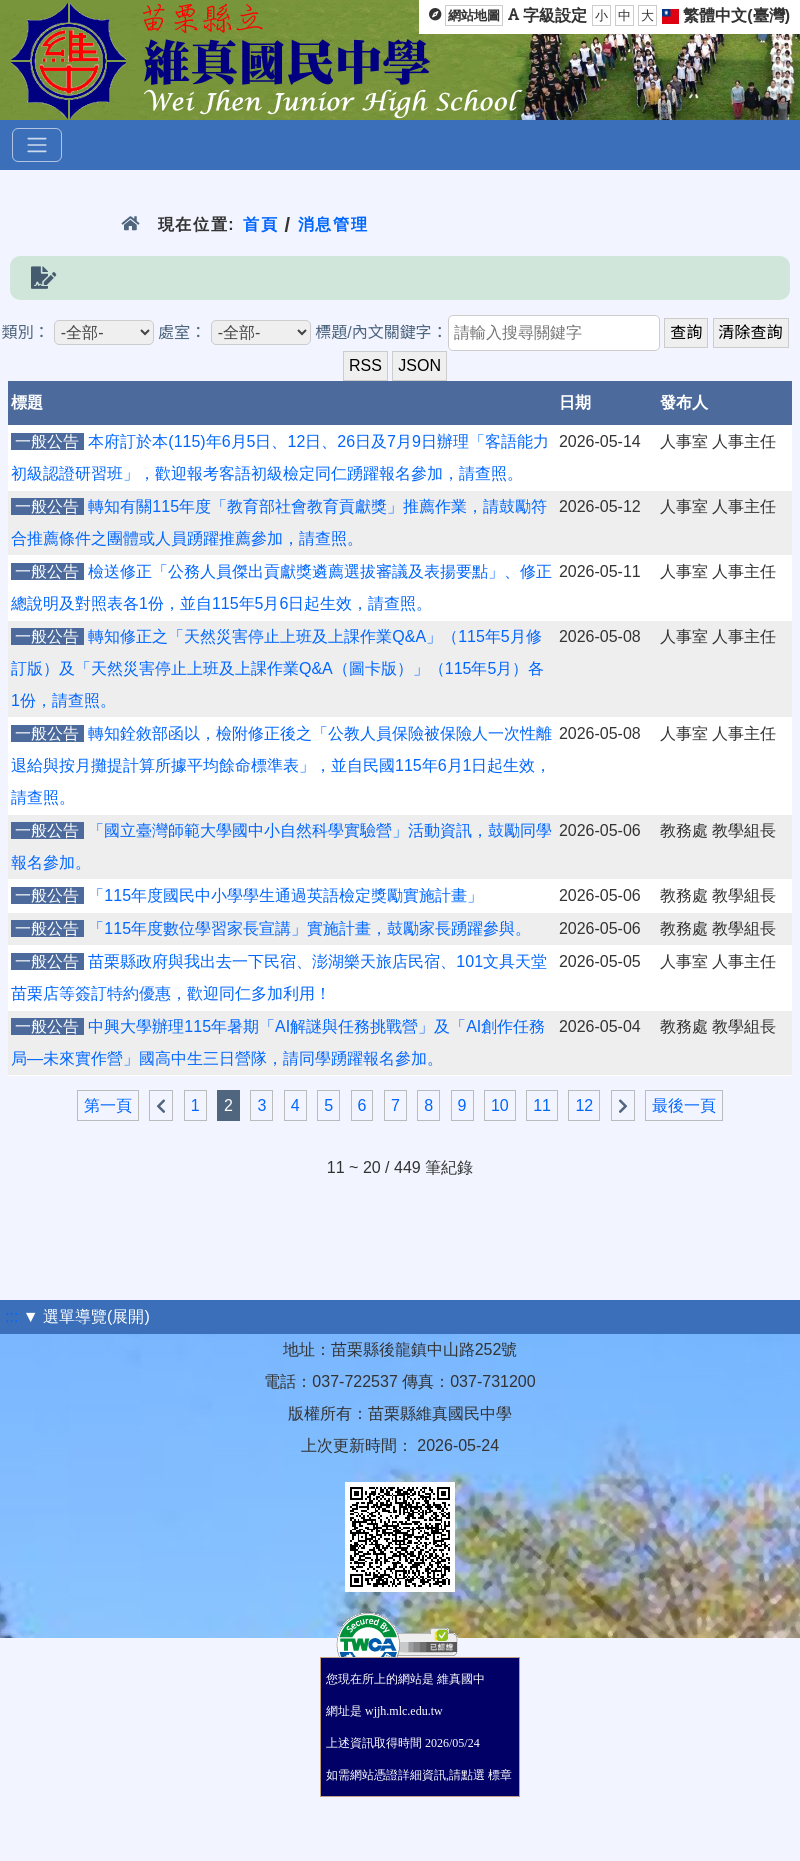 This screenshot has width=800, height=1861. What do you see at coordinates (11, 1316) in the screenshot?
I see `:::` at bounding box center [11, 1316].